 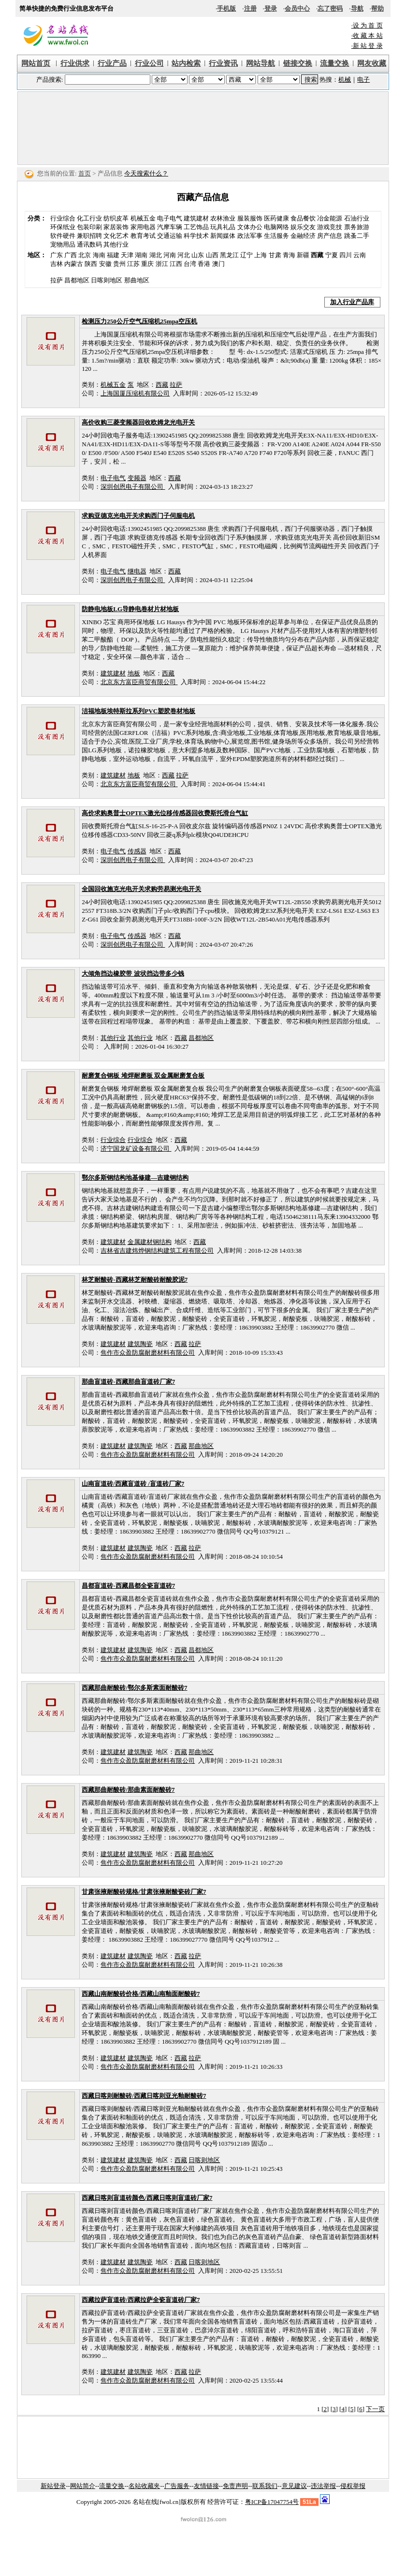 I want to click on 政法军事, so click(x=249, y=235).